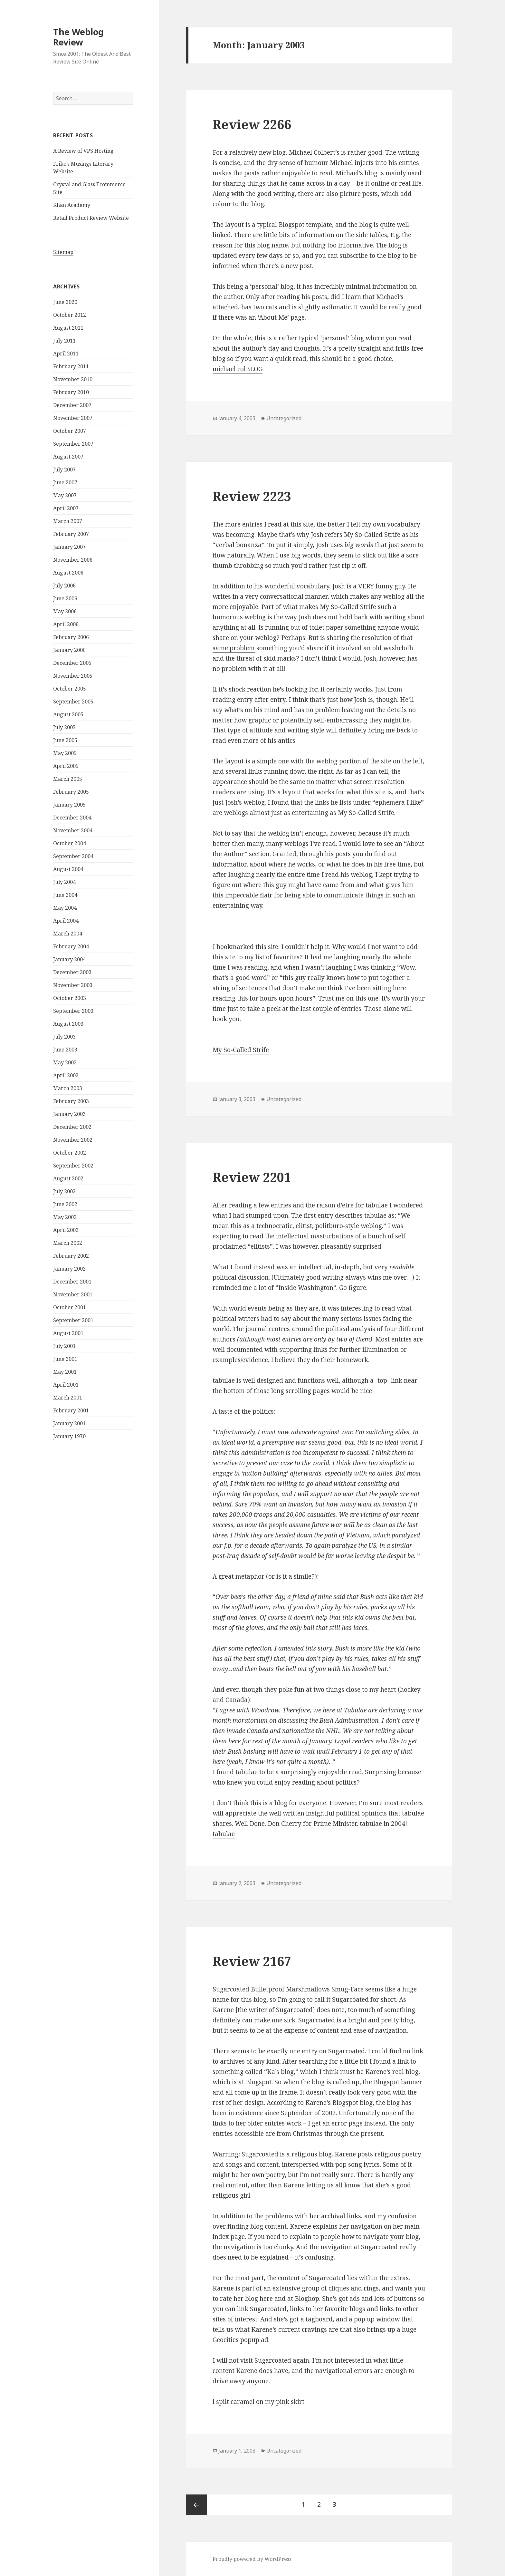 The image size is (505, 2576). Describe the element at coordinates (72, 1126) in the screenshot. I see `December 2002` at that location.